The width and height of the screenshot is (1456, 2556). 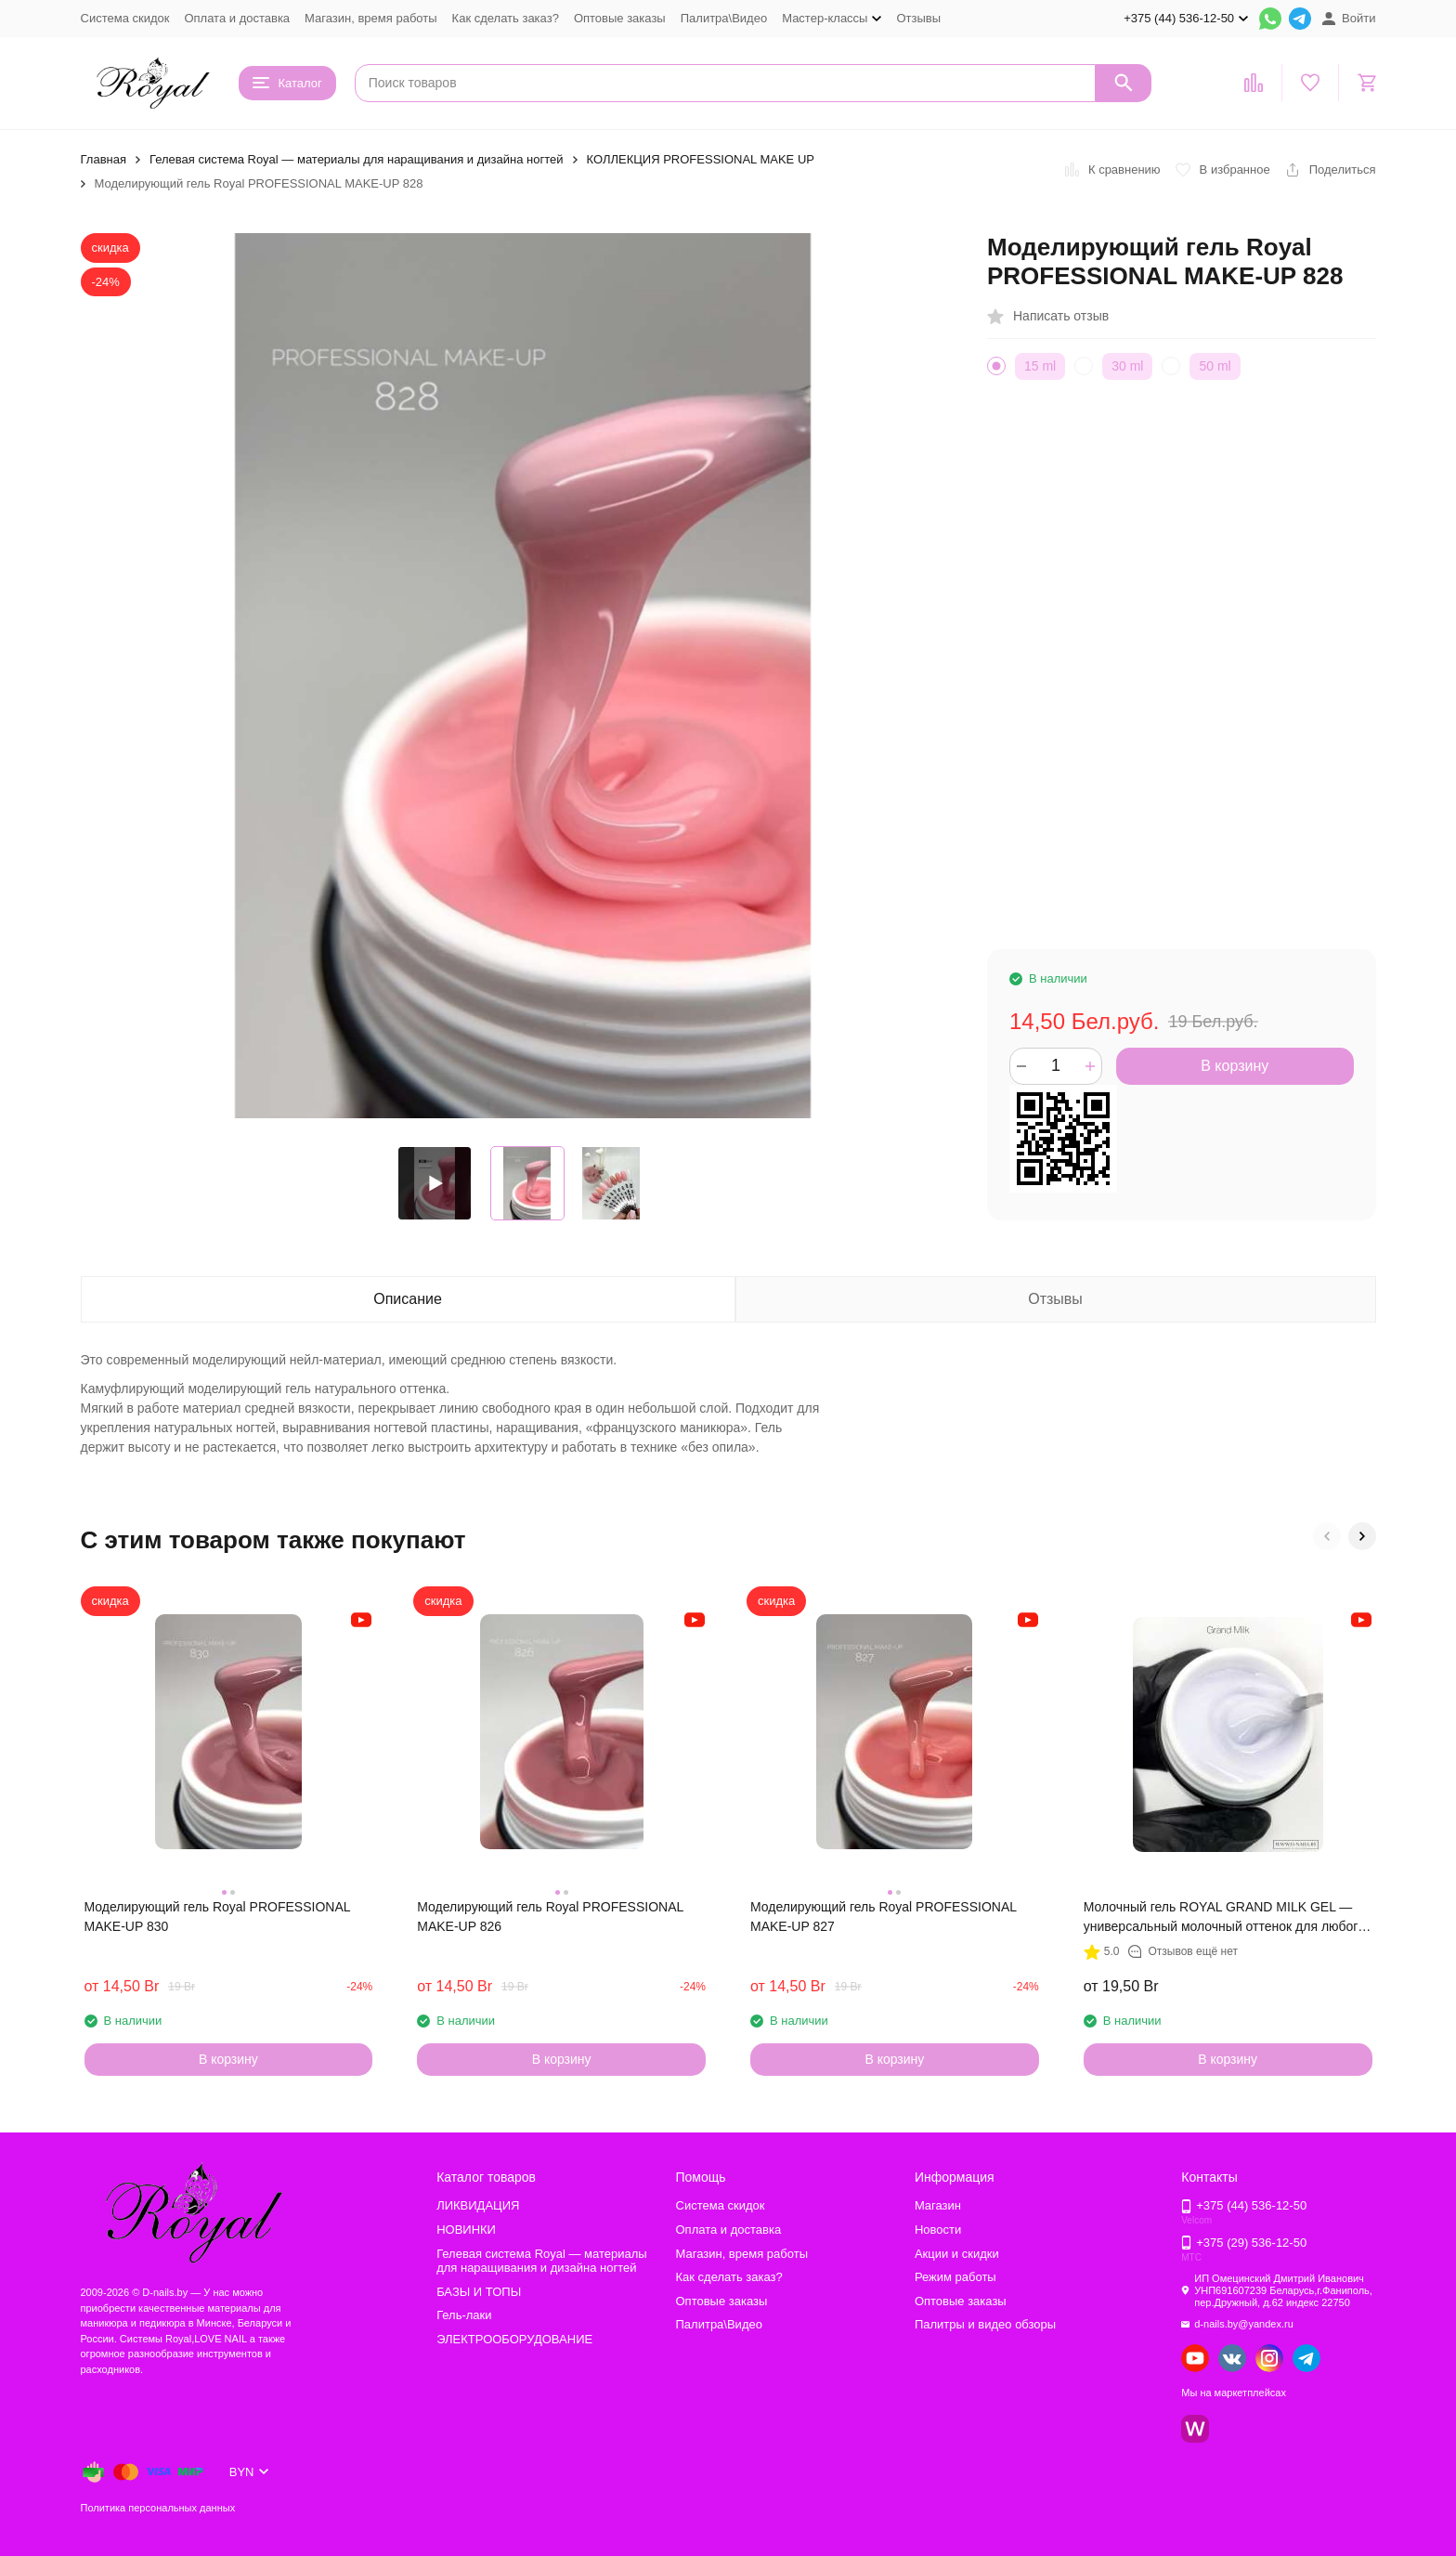 What do you see at coordinates (217, 1916) in the screenshot?
I see `Моделирующий гель Royal PROFESSIONAL MAKE-UP 830` at bounding box center [217, 1916].